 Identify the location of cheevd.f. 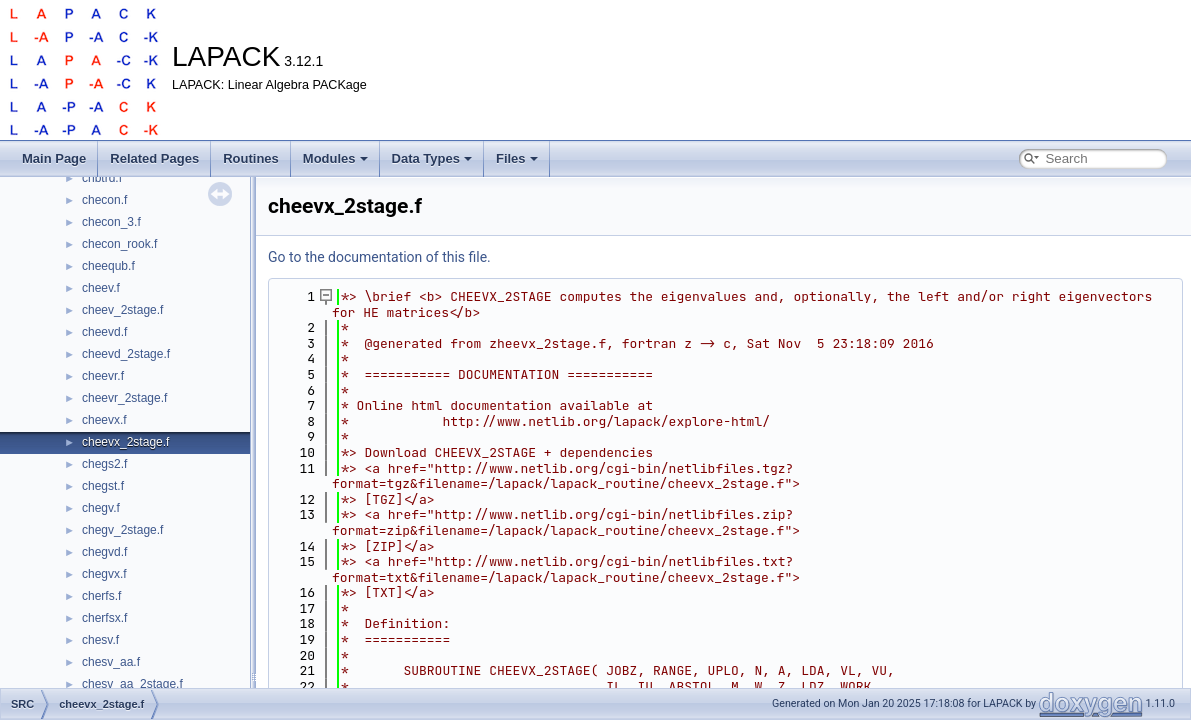
(104, 332).